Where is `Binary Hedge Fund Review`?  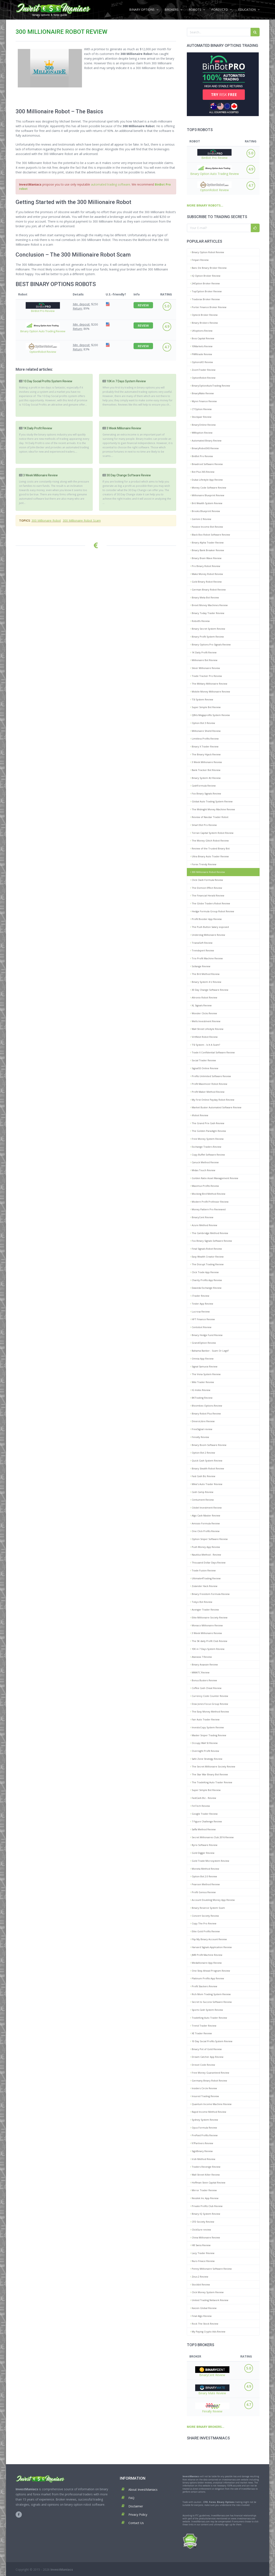
Binary Hedge Fund Review is located at coordinates (206, 1335).